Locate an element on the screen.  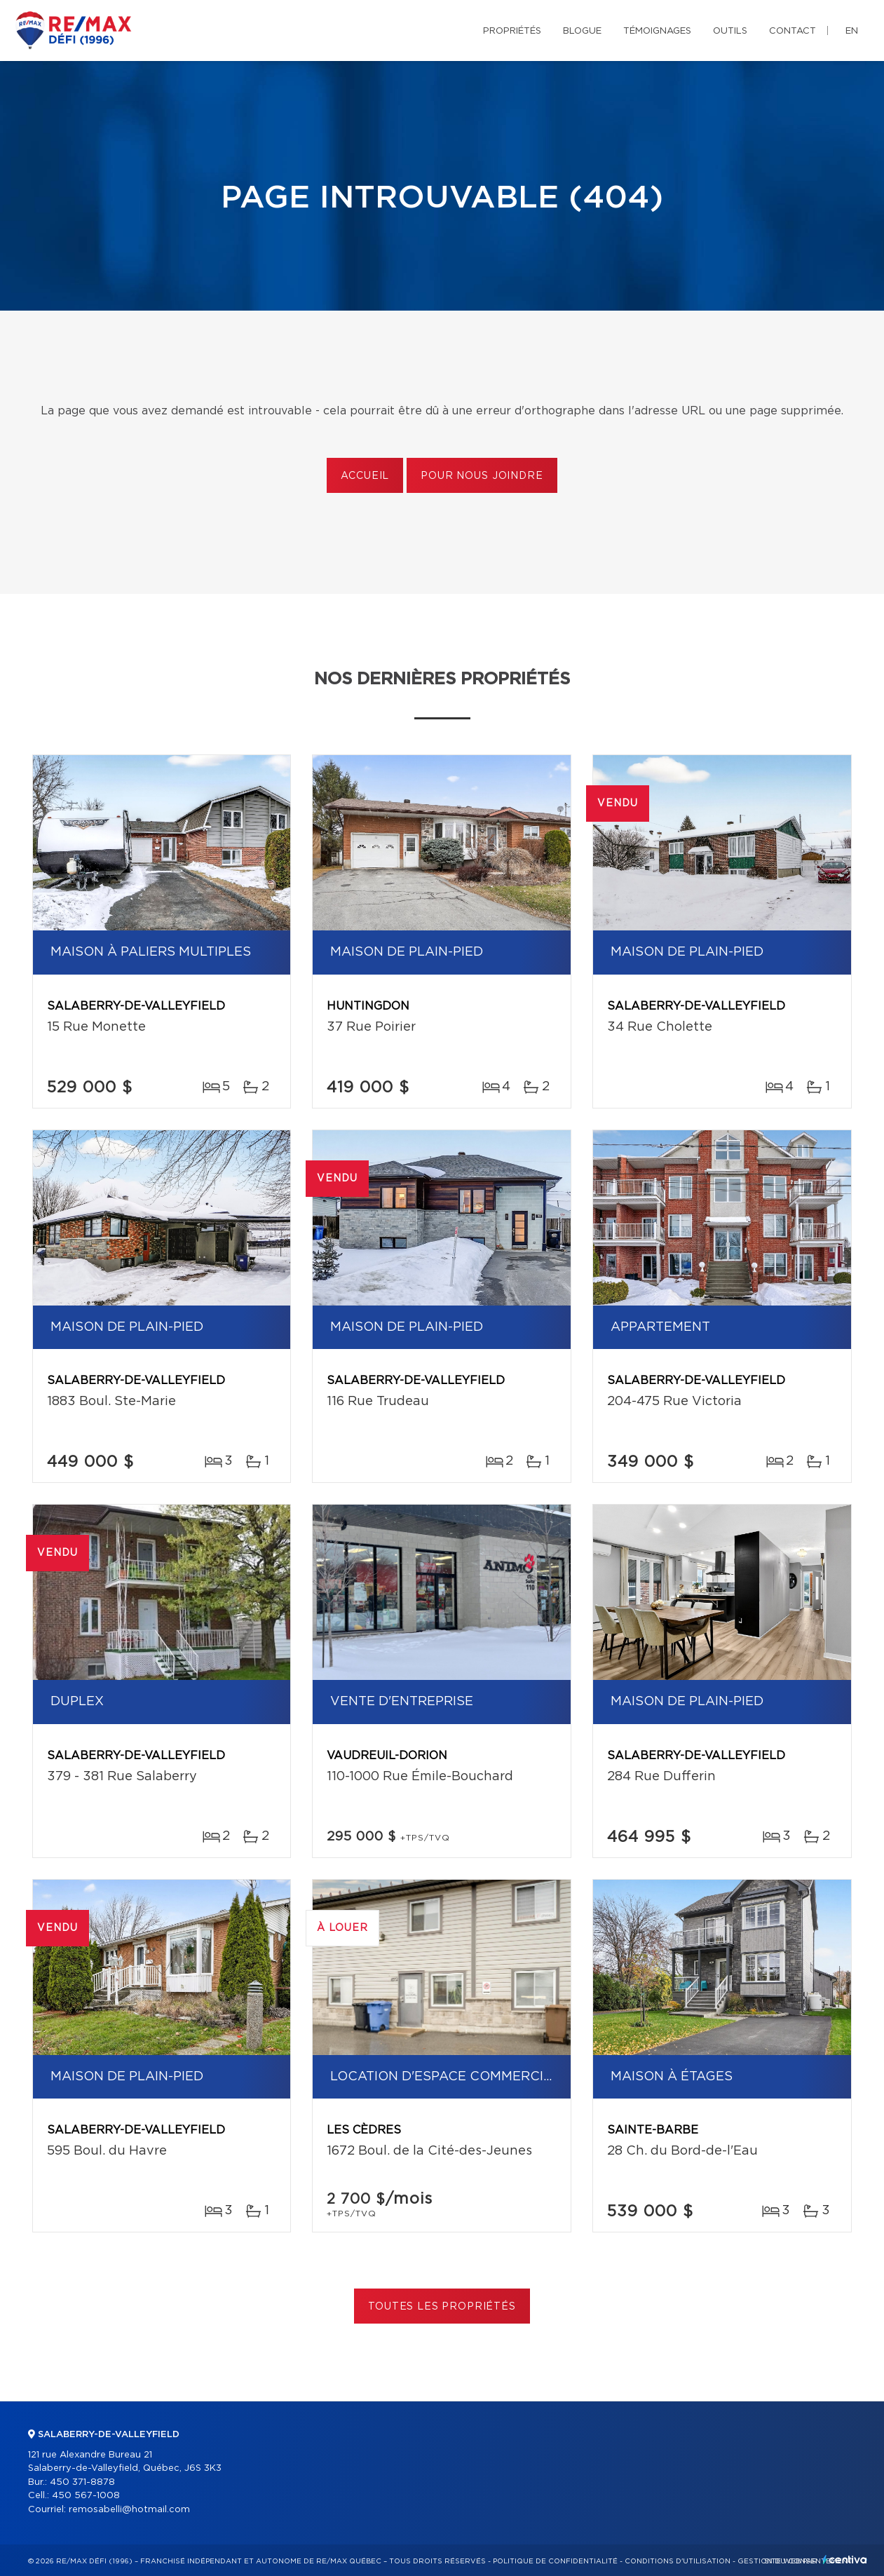
remosabelli@hotmail.com is located at coordinates (129, 2509).